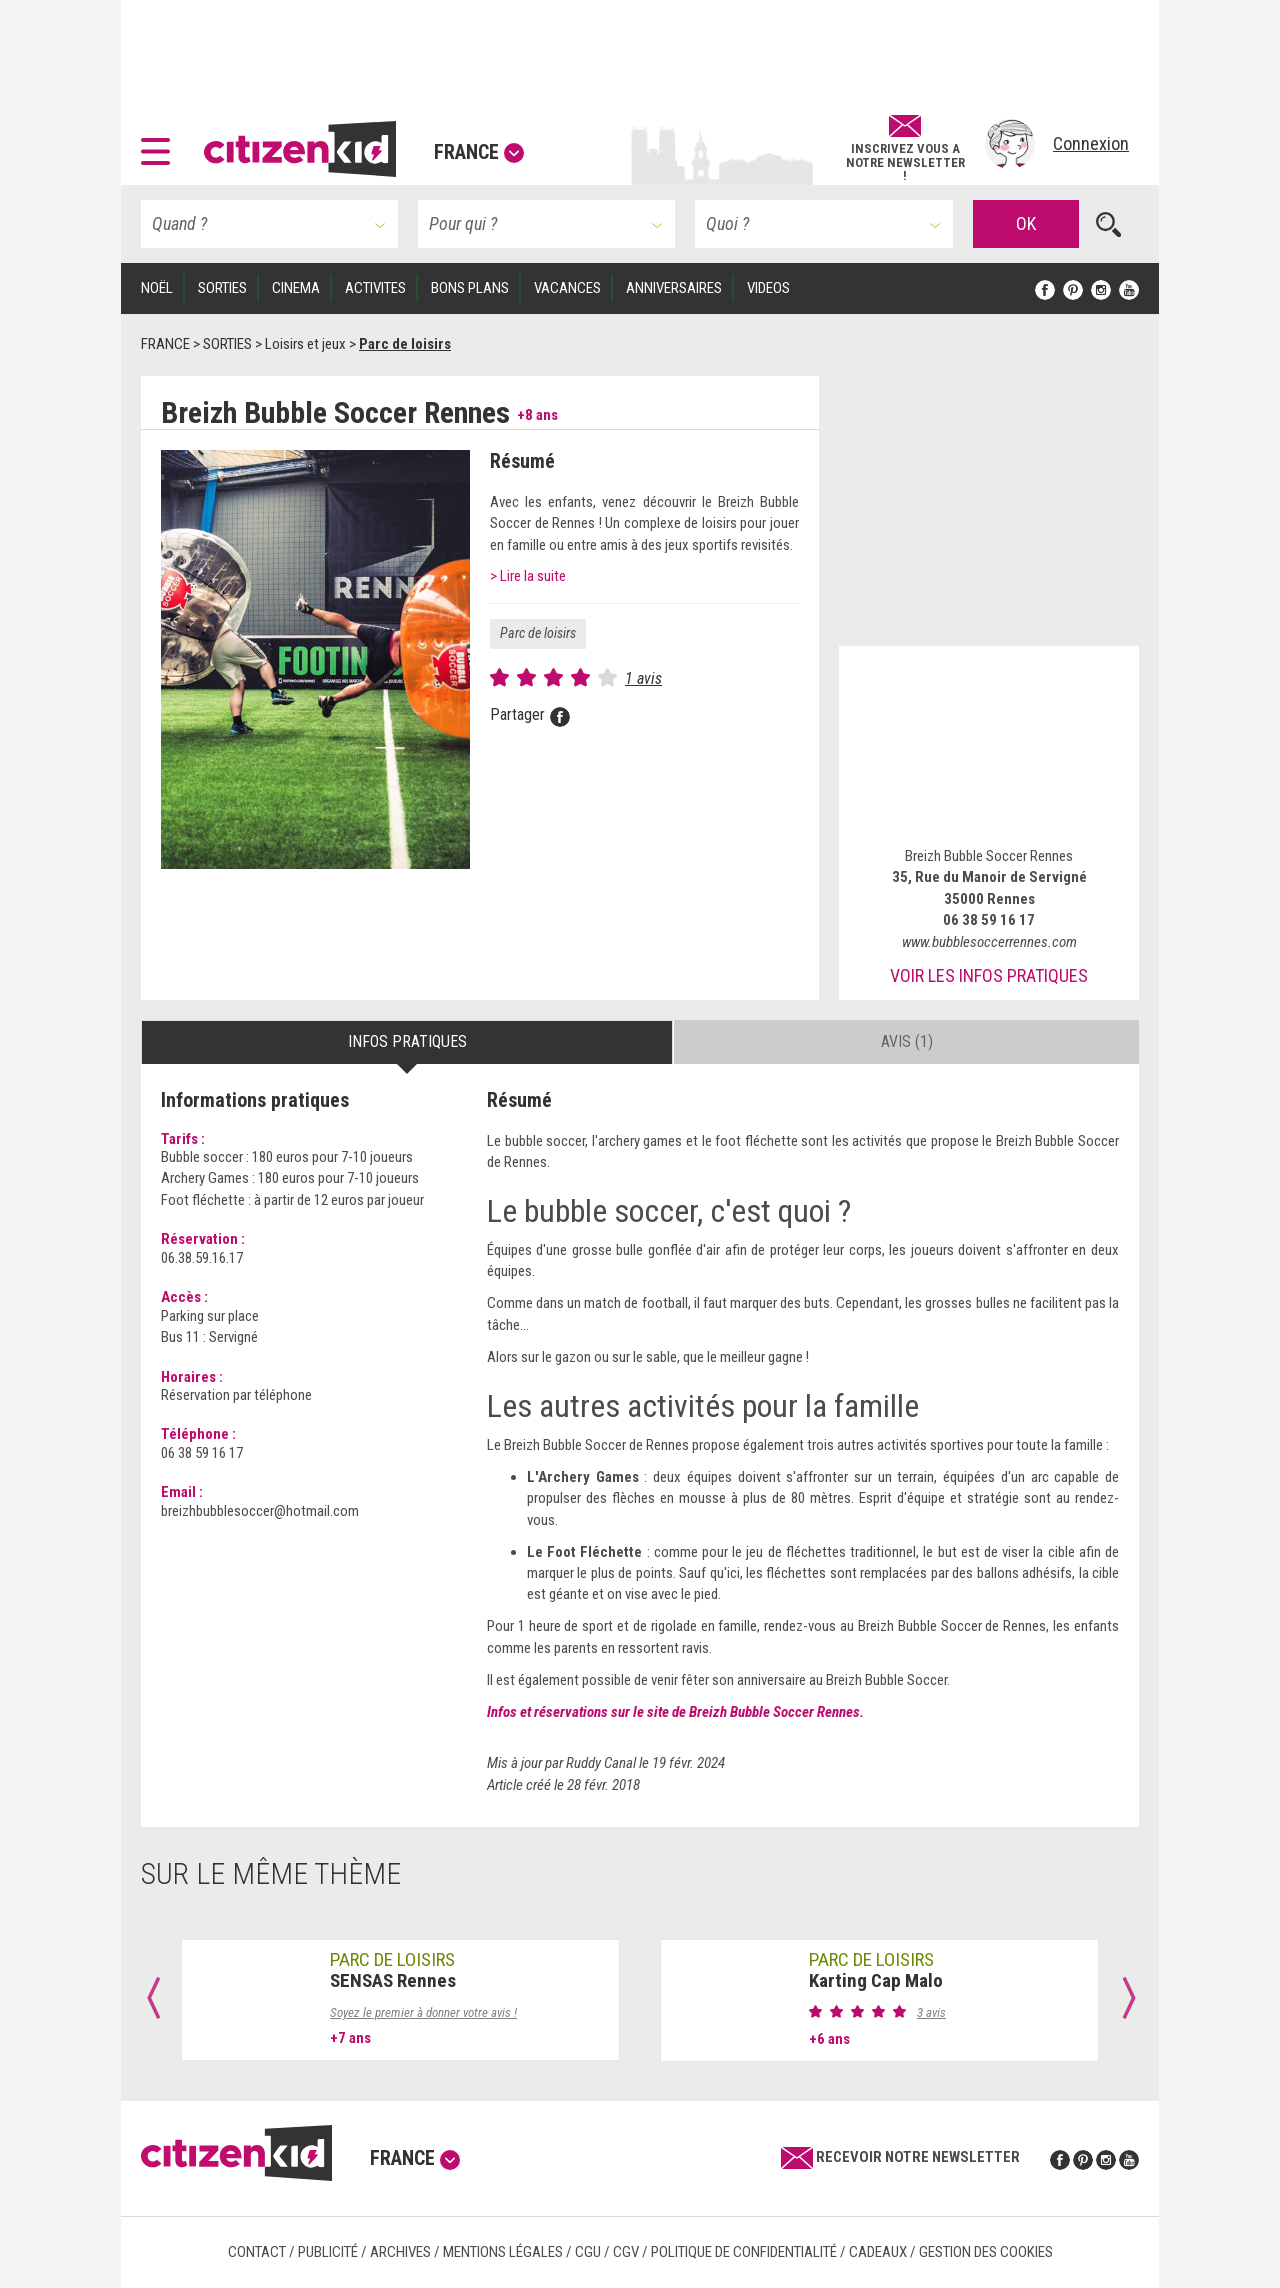 The width and height of the screenshot is (1280, 2288). Describe the element at coordinates (160, 144) in the screenshot. I see `[button]` at that location.